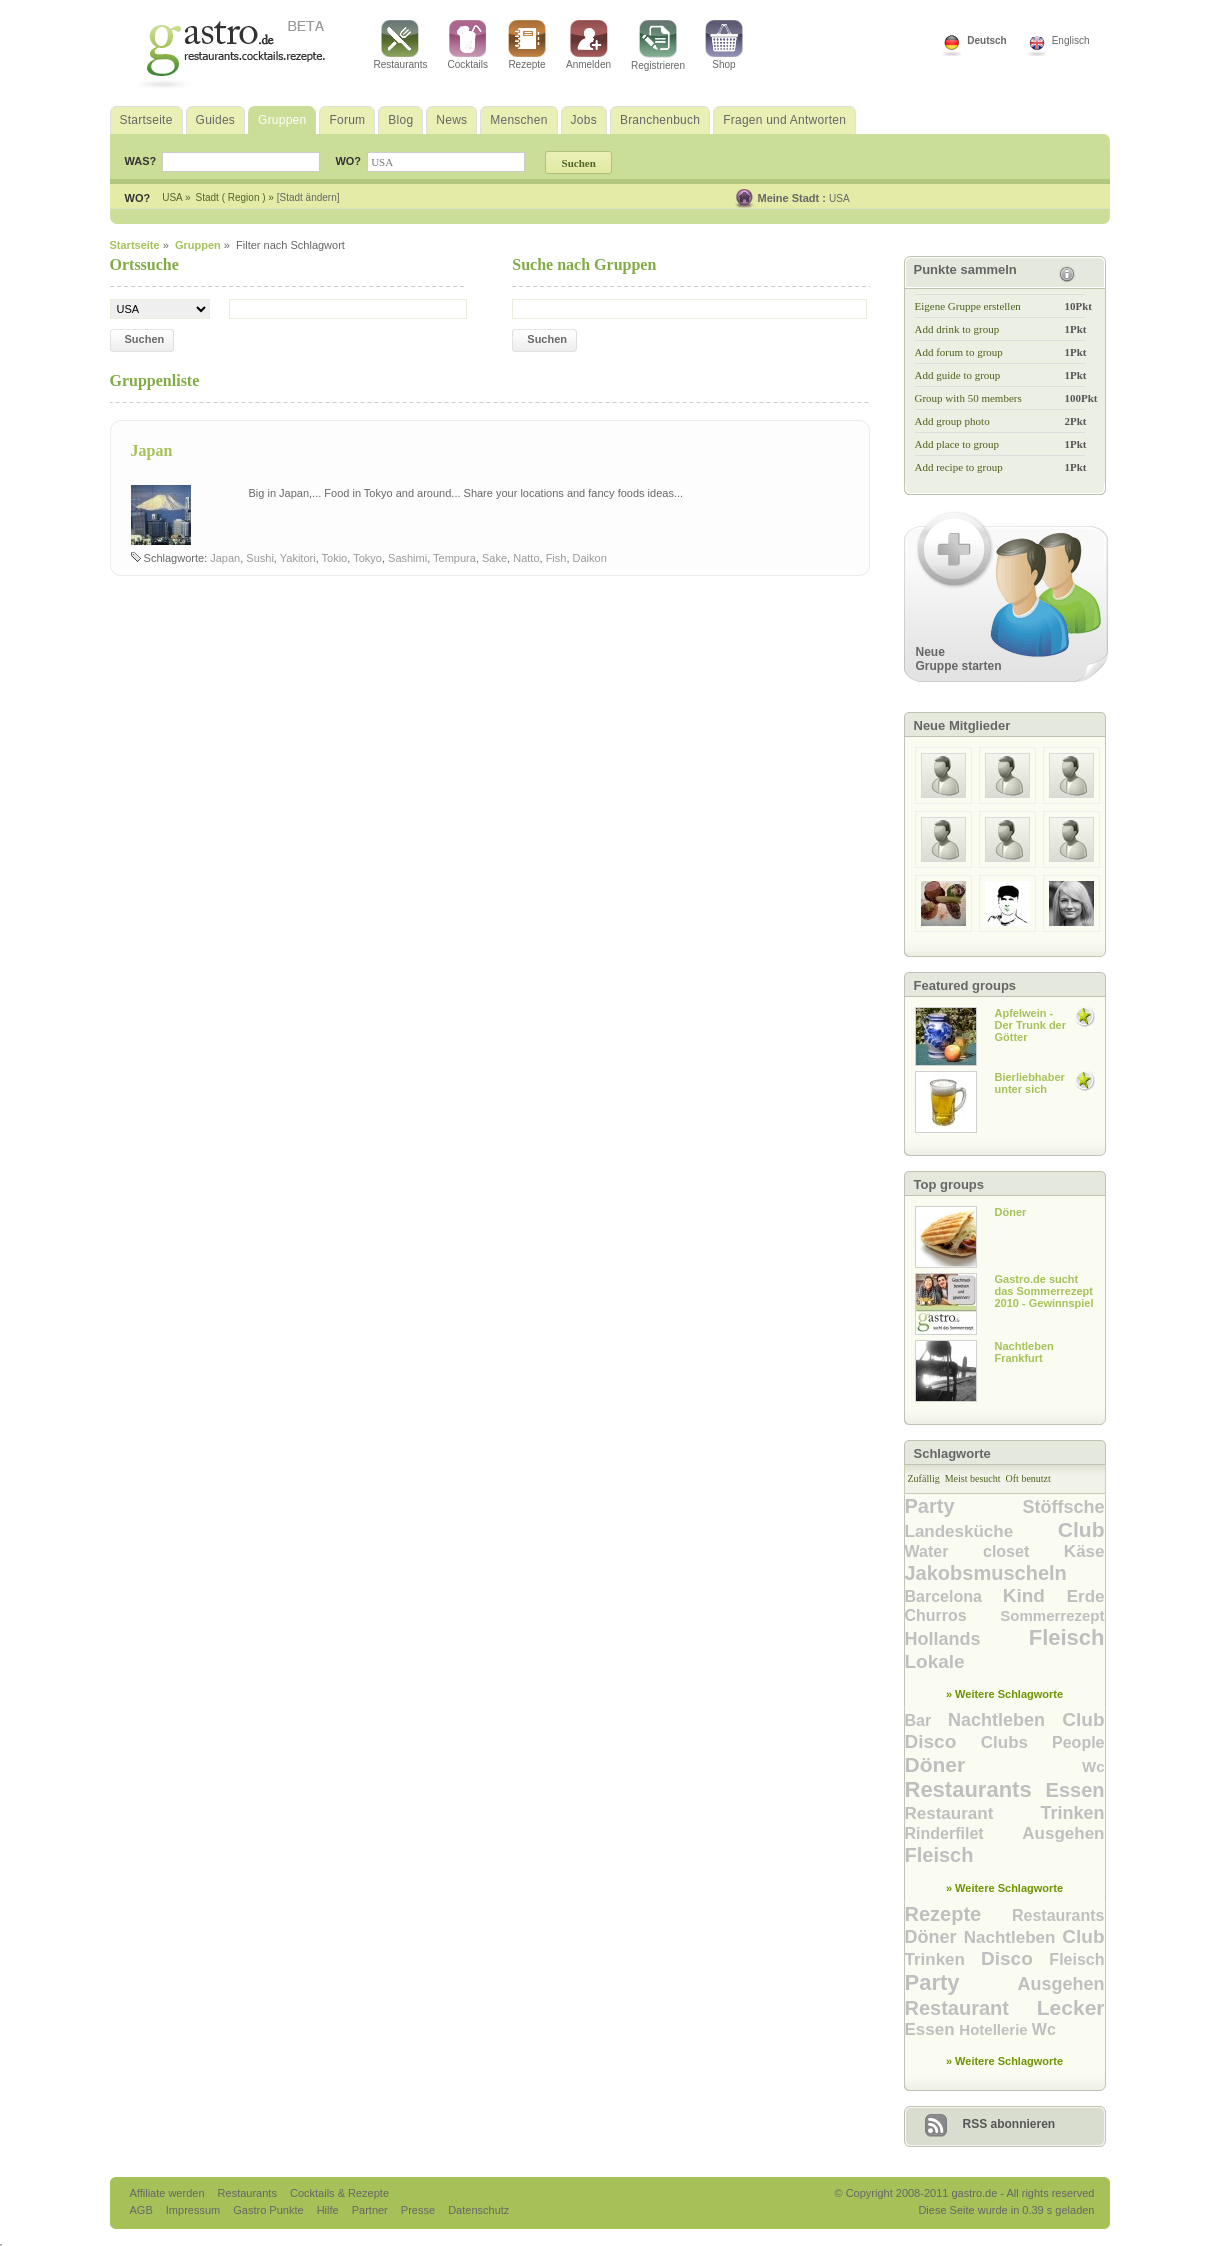 Image resolution: width=1219 pixels, height=2246 pixels. What do you see at coordinates (260, 558) in the screenshot?
I see `Sushi` at bounding box center [260, 558].